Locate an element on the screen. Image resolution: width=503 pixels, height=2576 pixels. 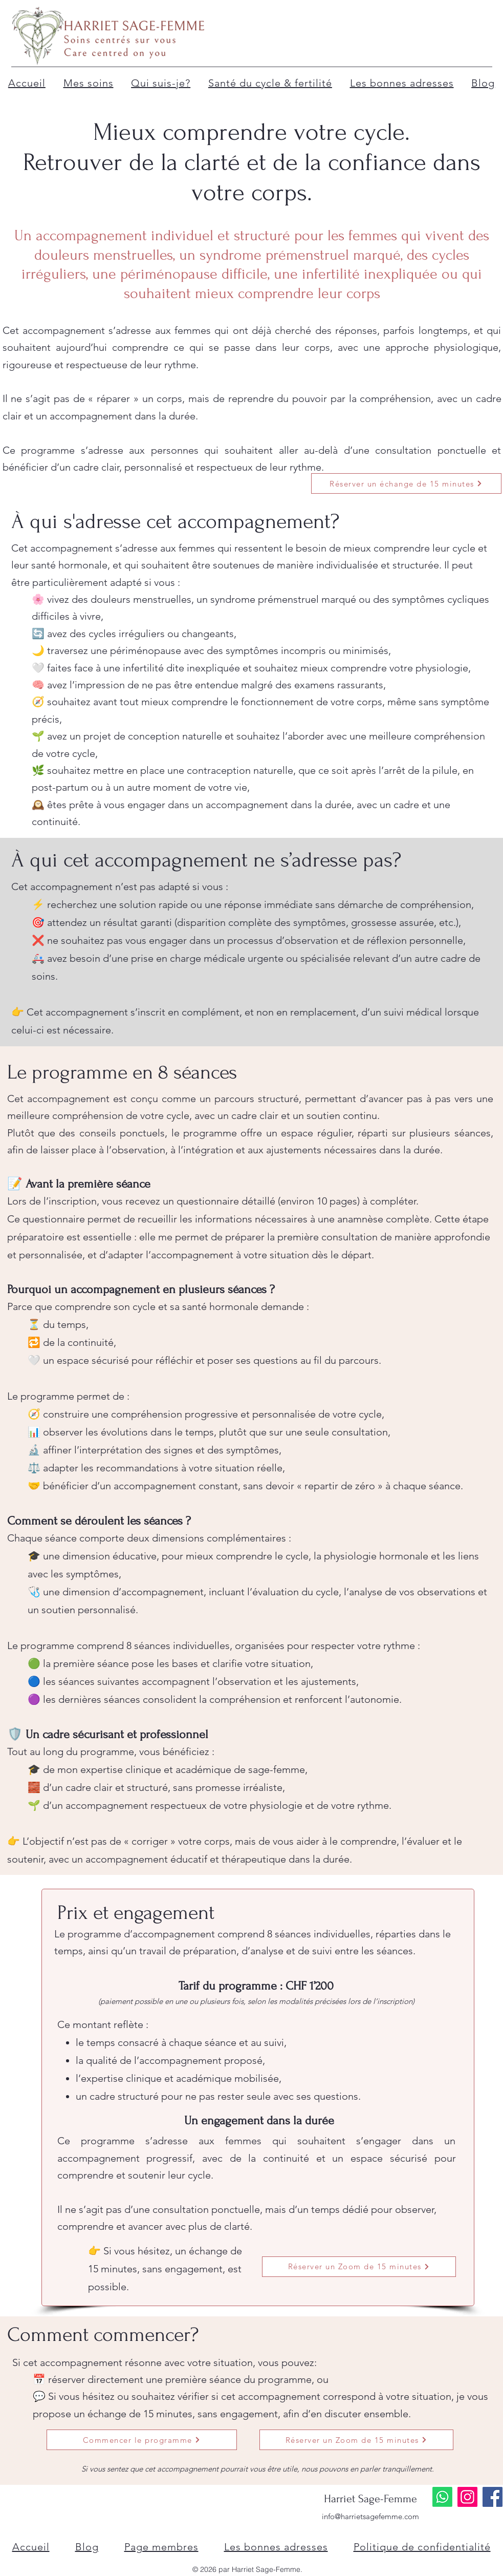
[Instagram] is located at coordinates (467, 2497).